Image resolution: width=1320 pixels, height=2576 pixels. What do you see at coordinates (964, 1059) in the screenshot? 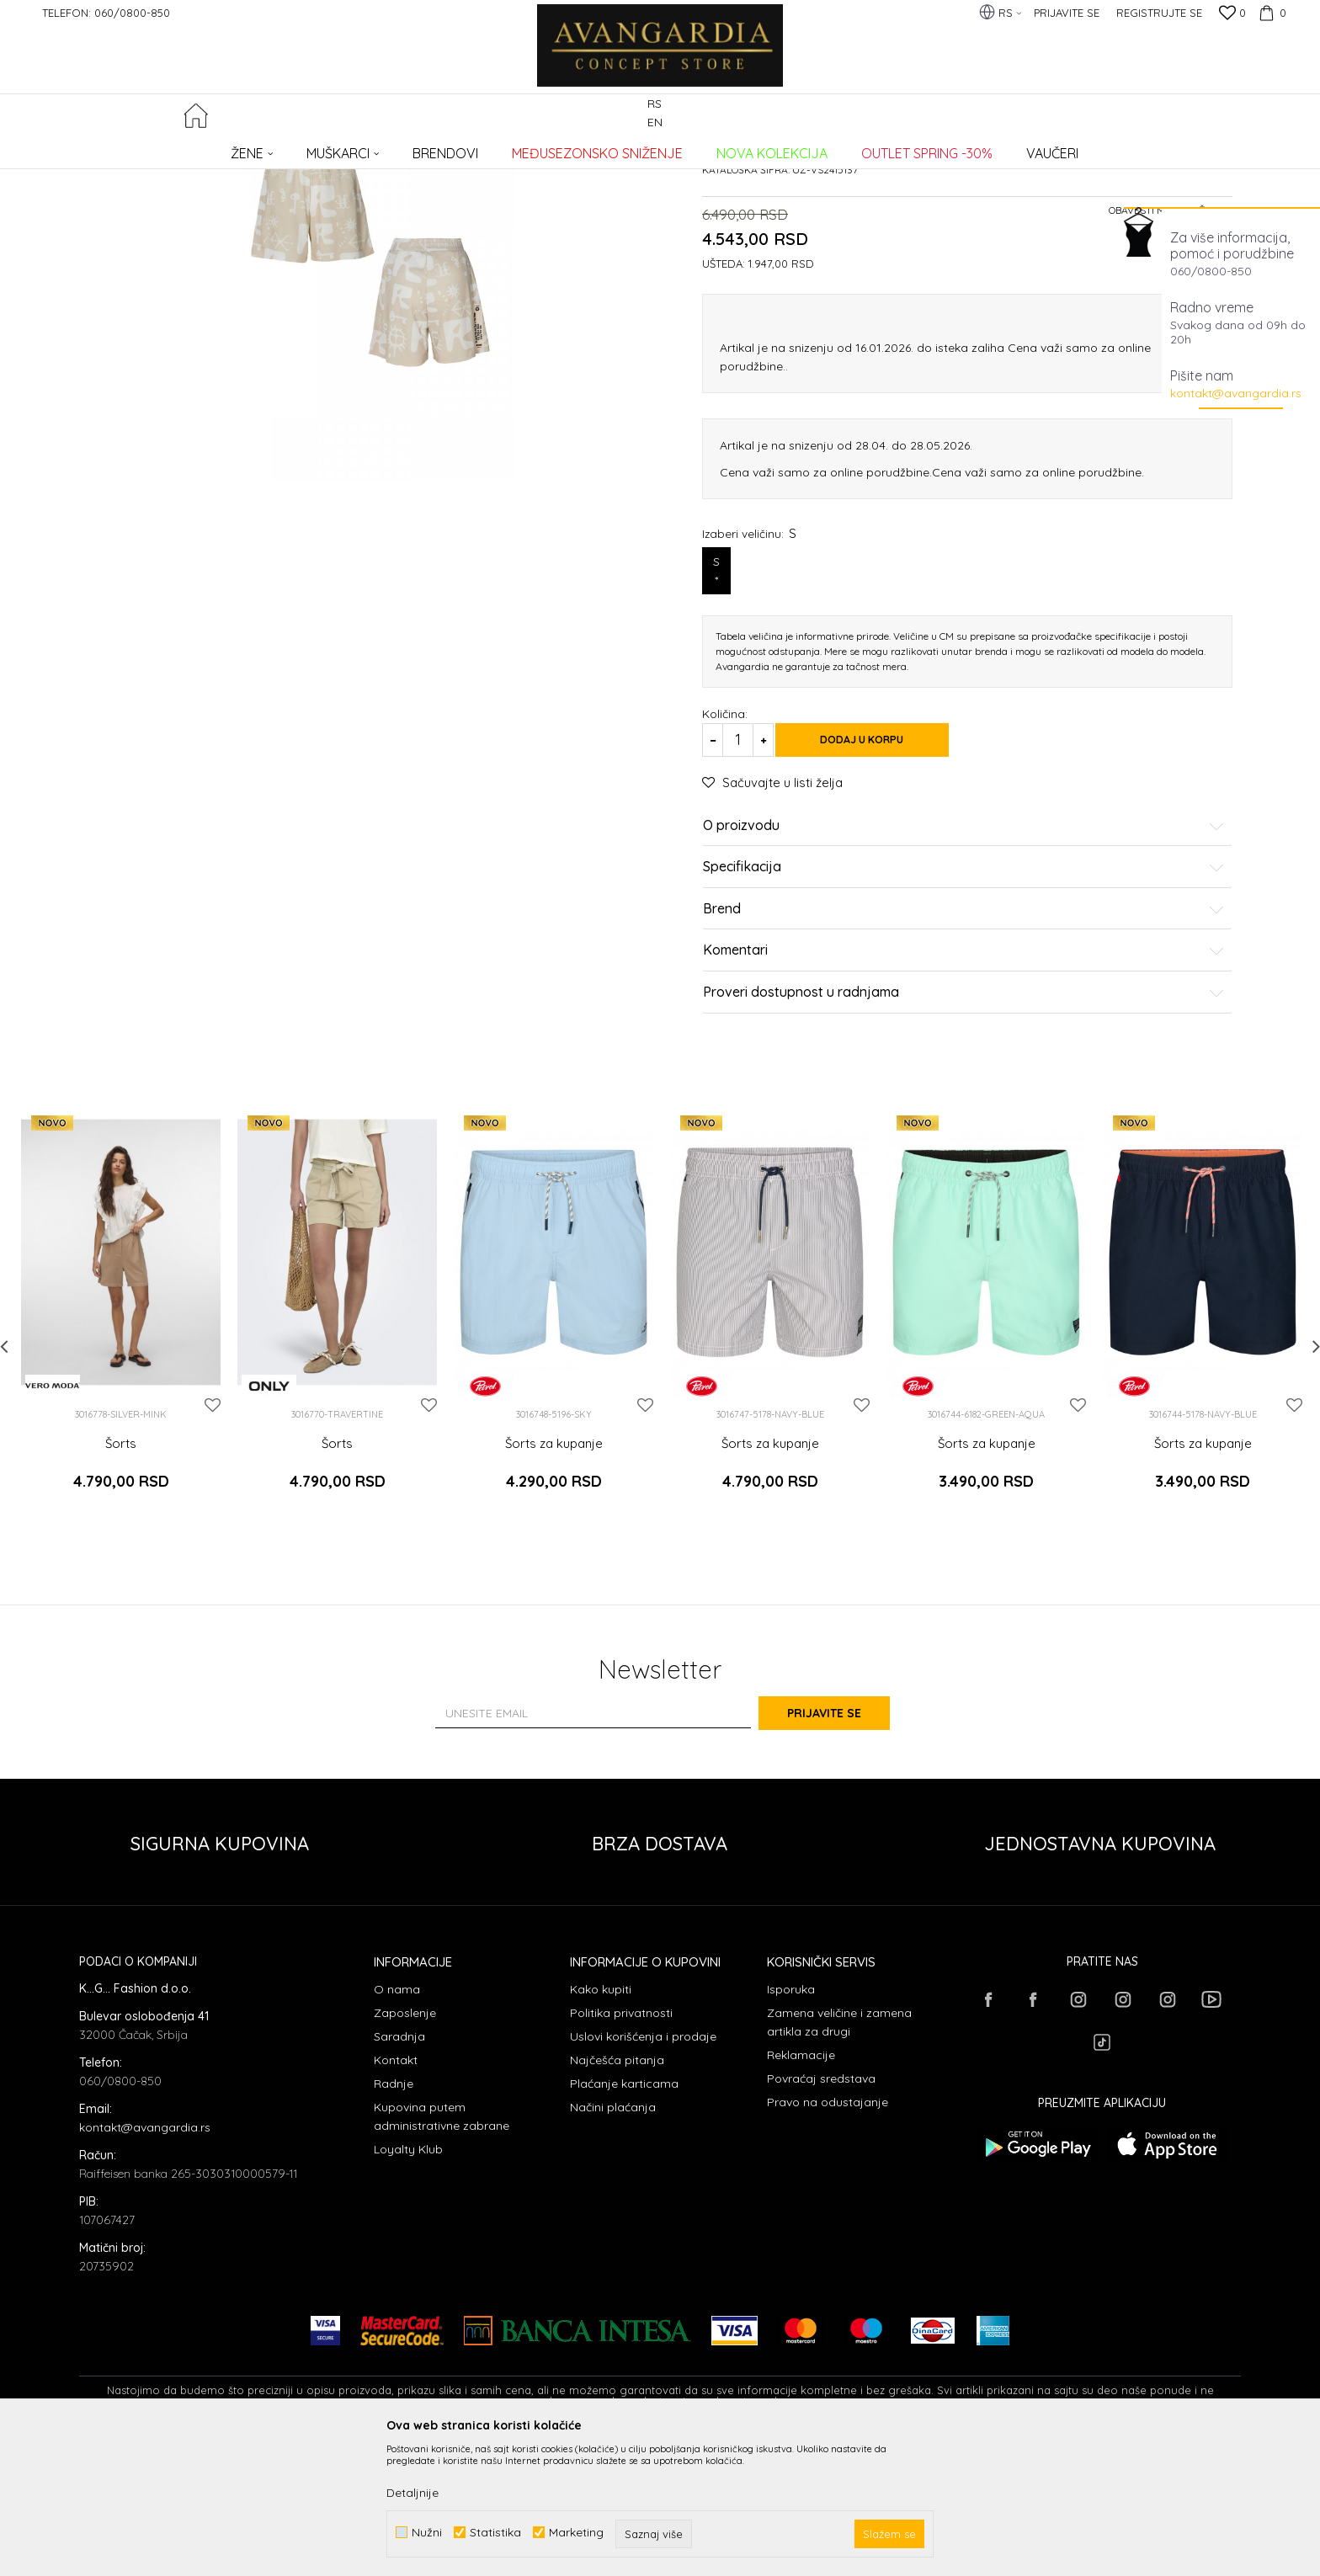
I see `Brend` at bounding box center [964, 1059].